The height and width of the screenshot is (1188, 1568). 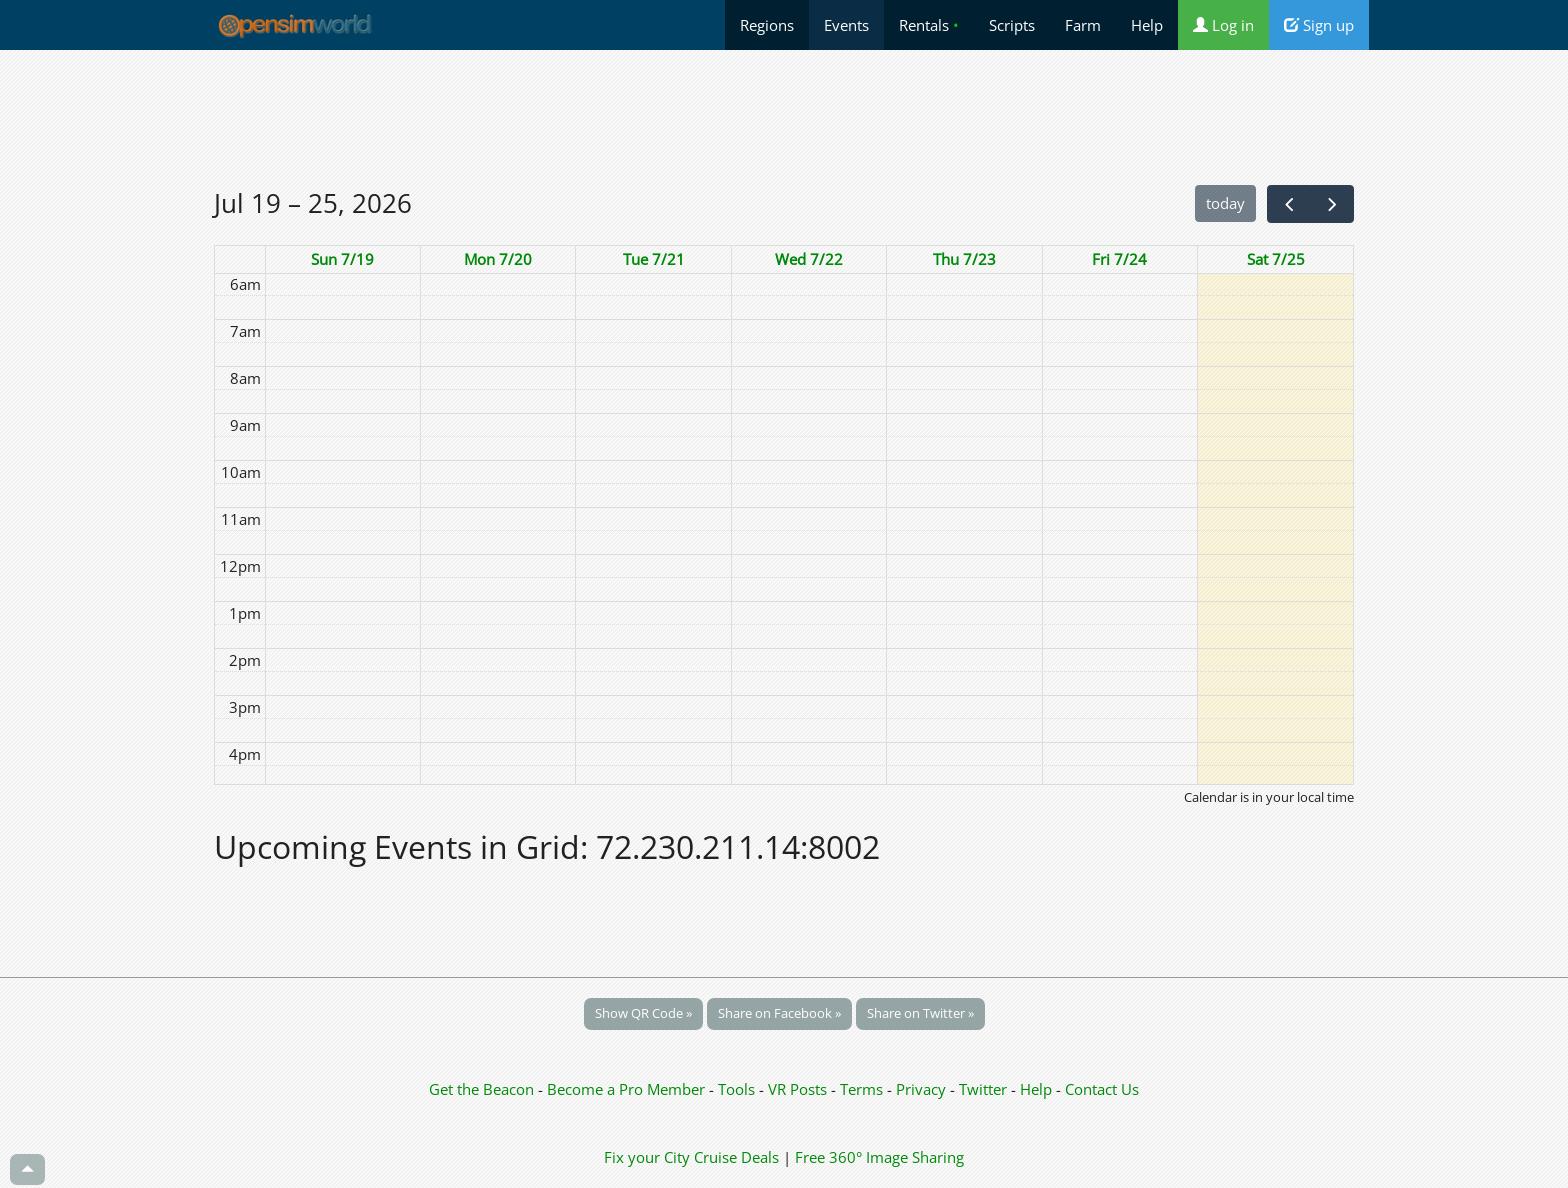 What do you see at coordinates (643, 1013) in the screenshot?
I see `Show QR Code »` at bounding box center [643, 1013].